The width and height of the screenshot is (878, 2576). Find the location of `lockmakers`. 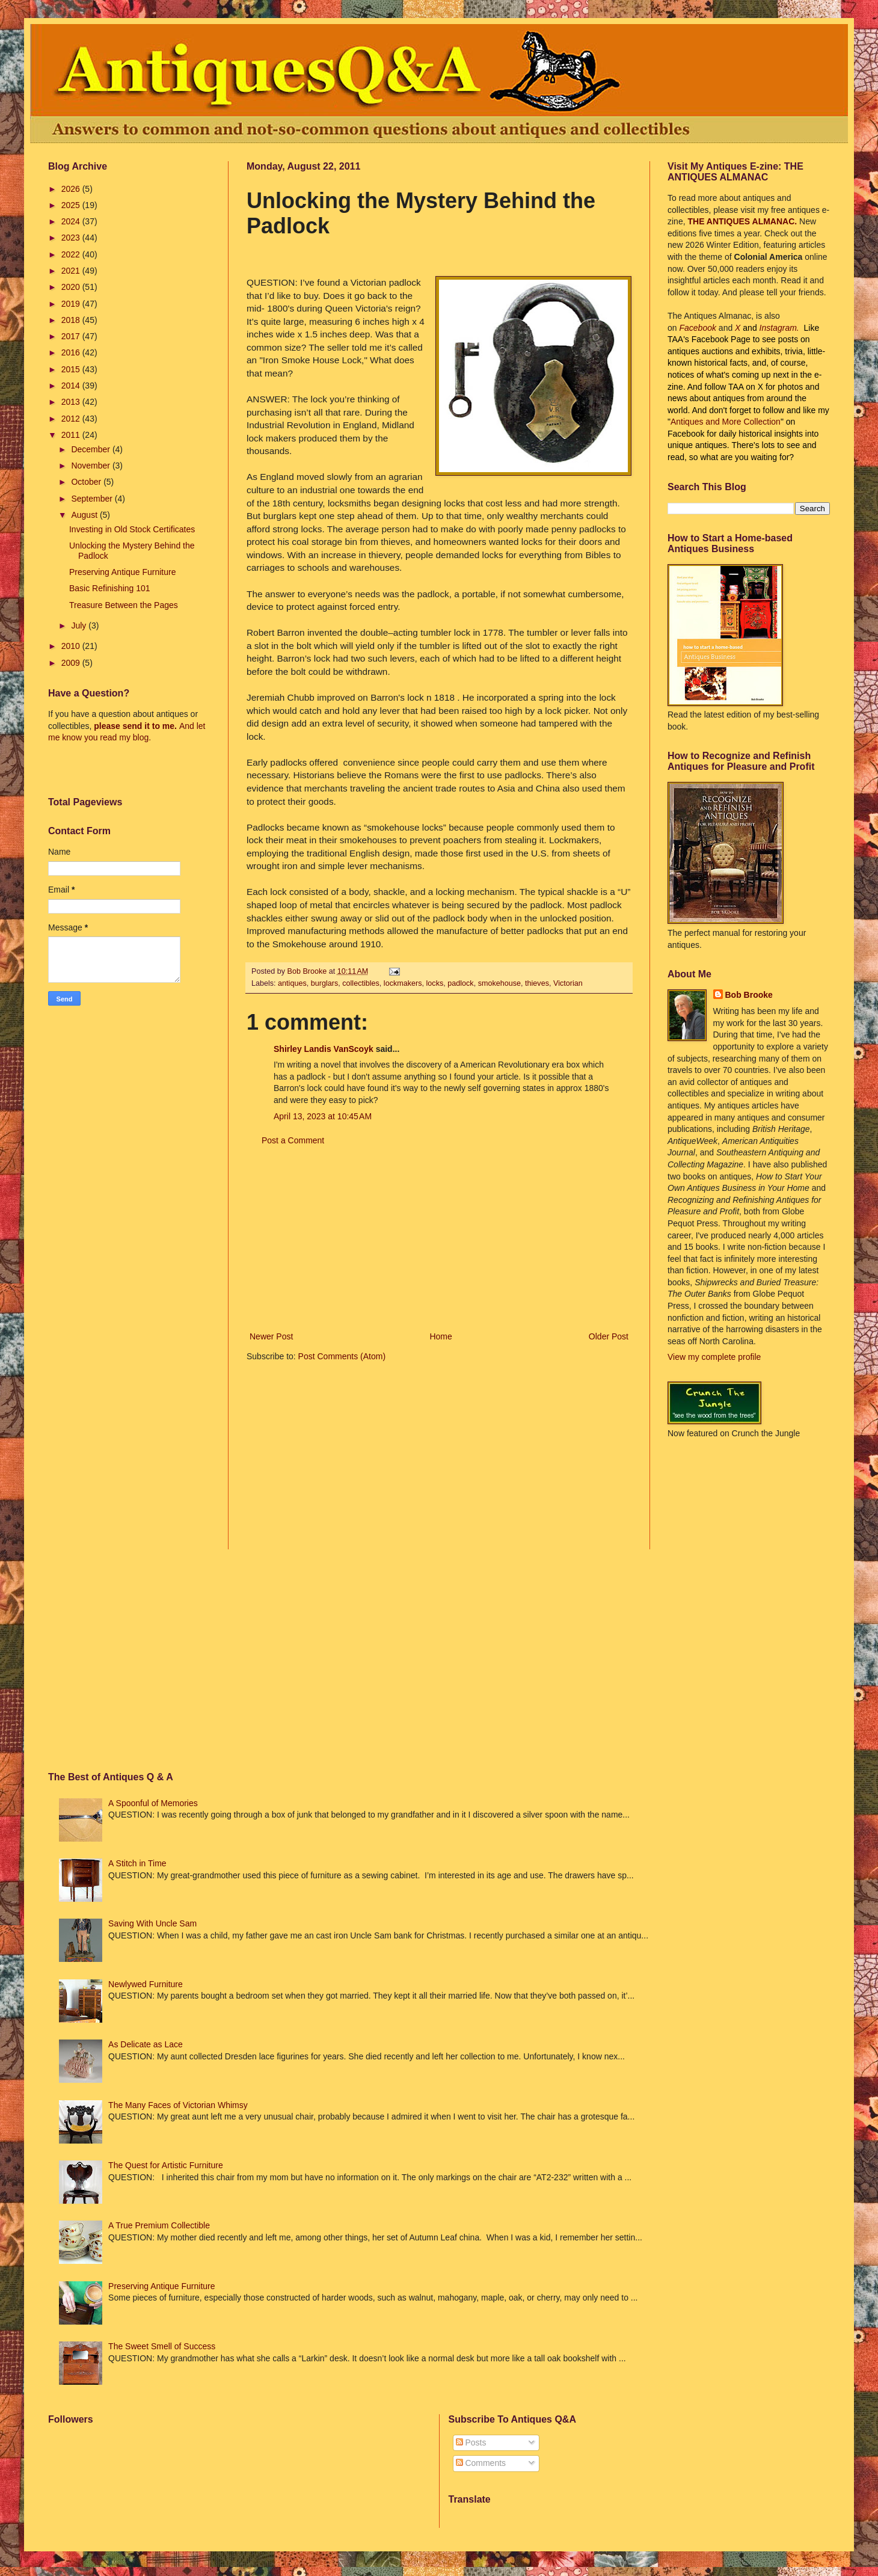

lockmakers is located at coordinates (403, 983).